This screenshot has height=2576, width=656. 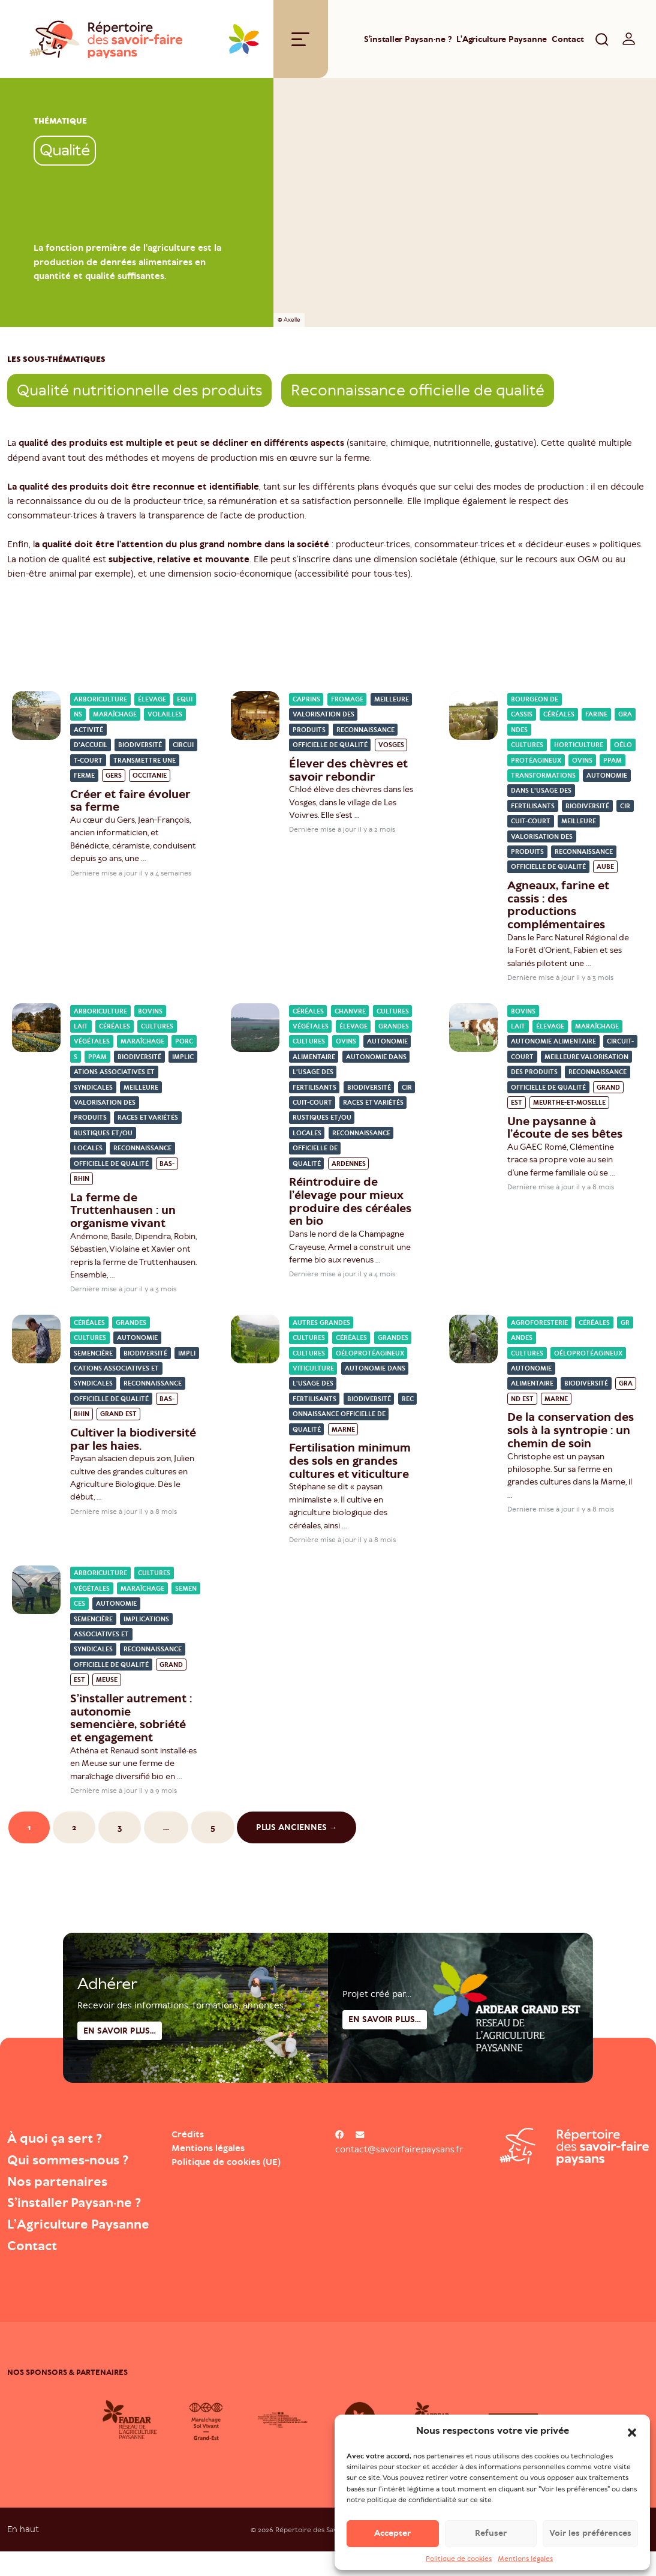 I want to click on Implications associatives et syndicales, so click(x=134, y=1075).